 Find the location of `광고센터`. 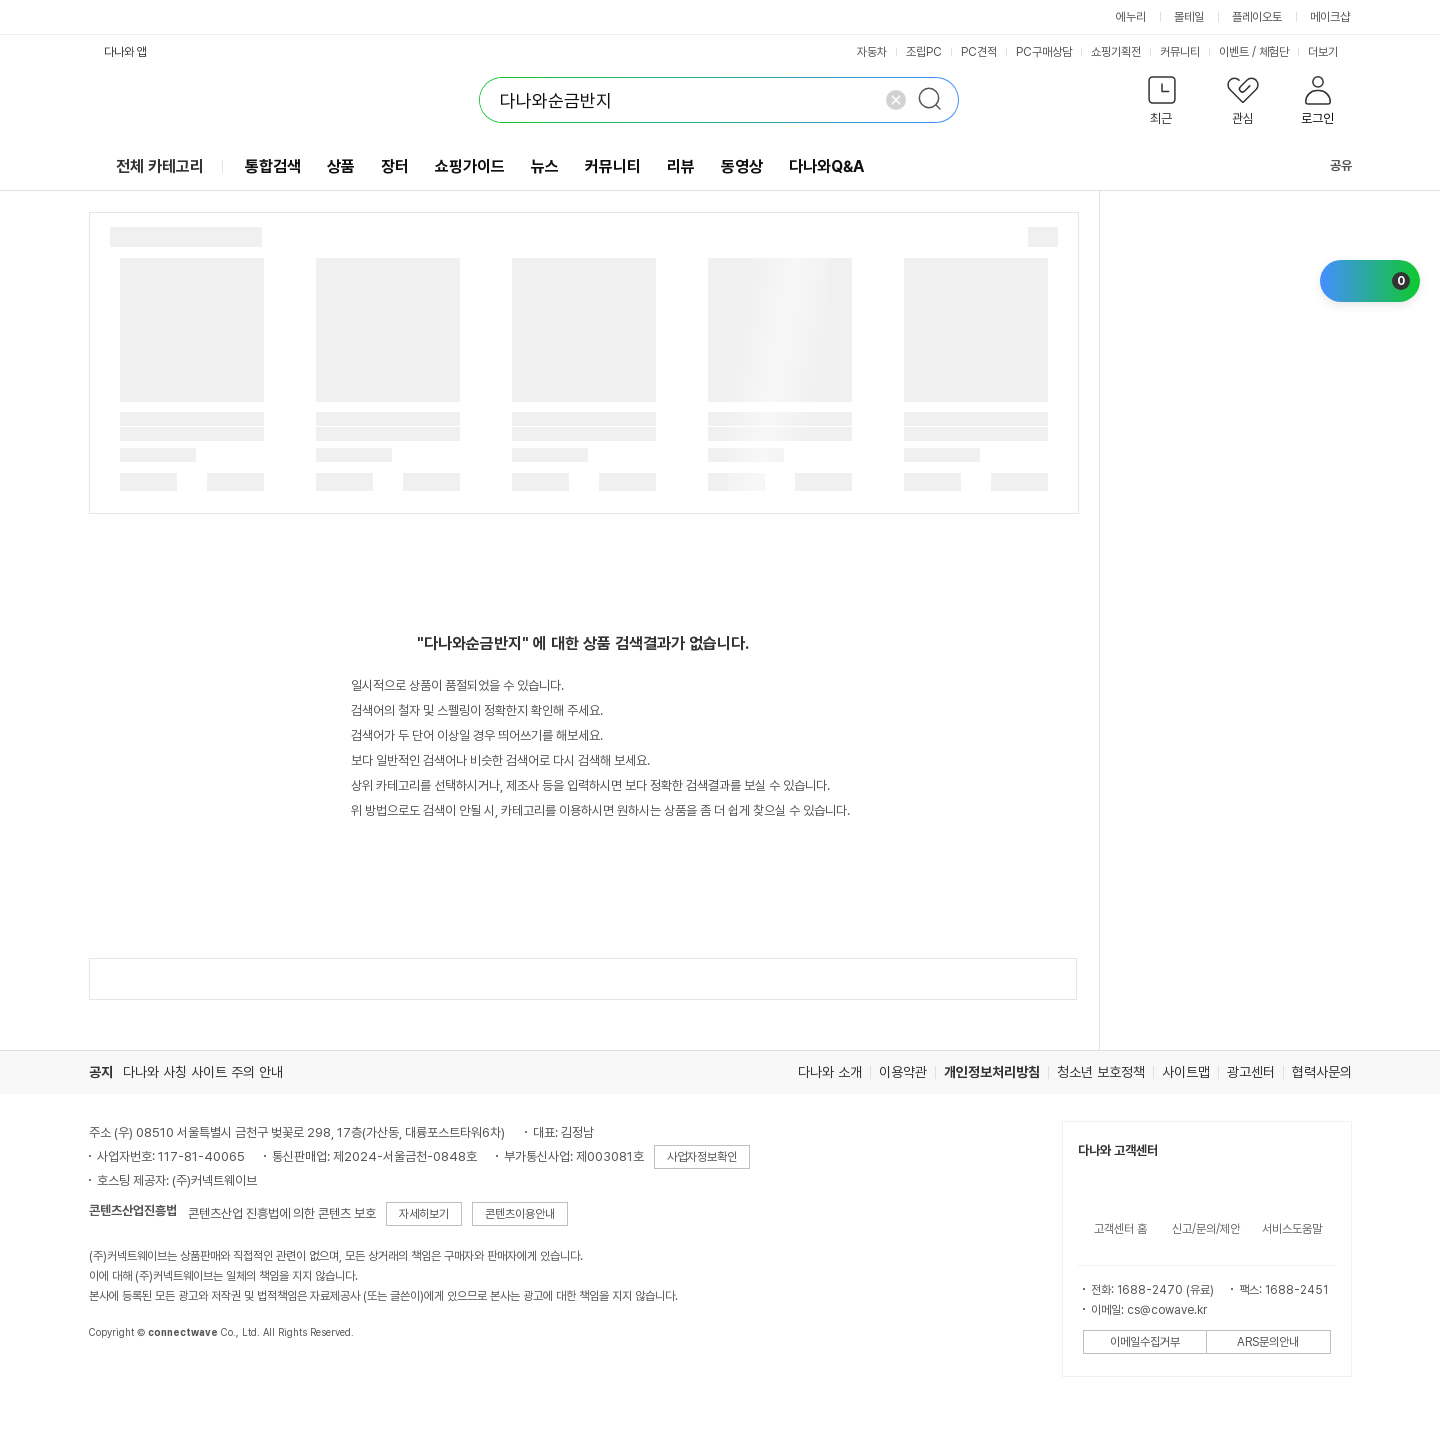

광고센터 is located at coordinates (1251, 1072).